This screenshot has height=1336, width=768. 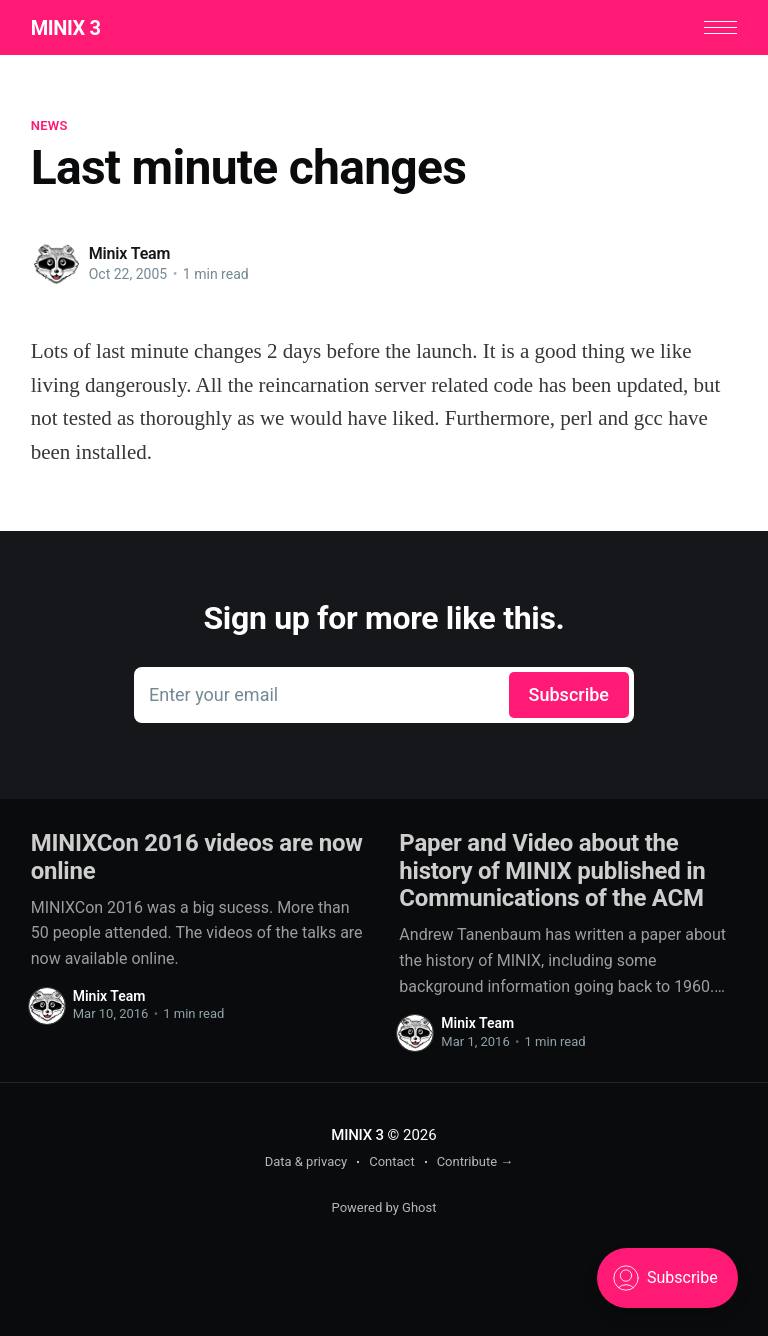 I want to click on [button], so click(x=720, y=27).